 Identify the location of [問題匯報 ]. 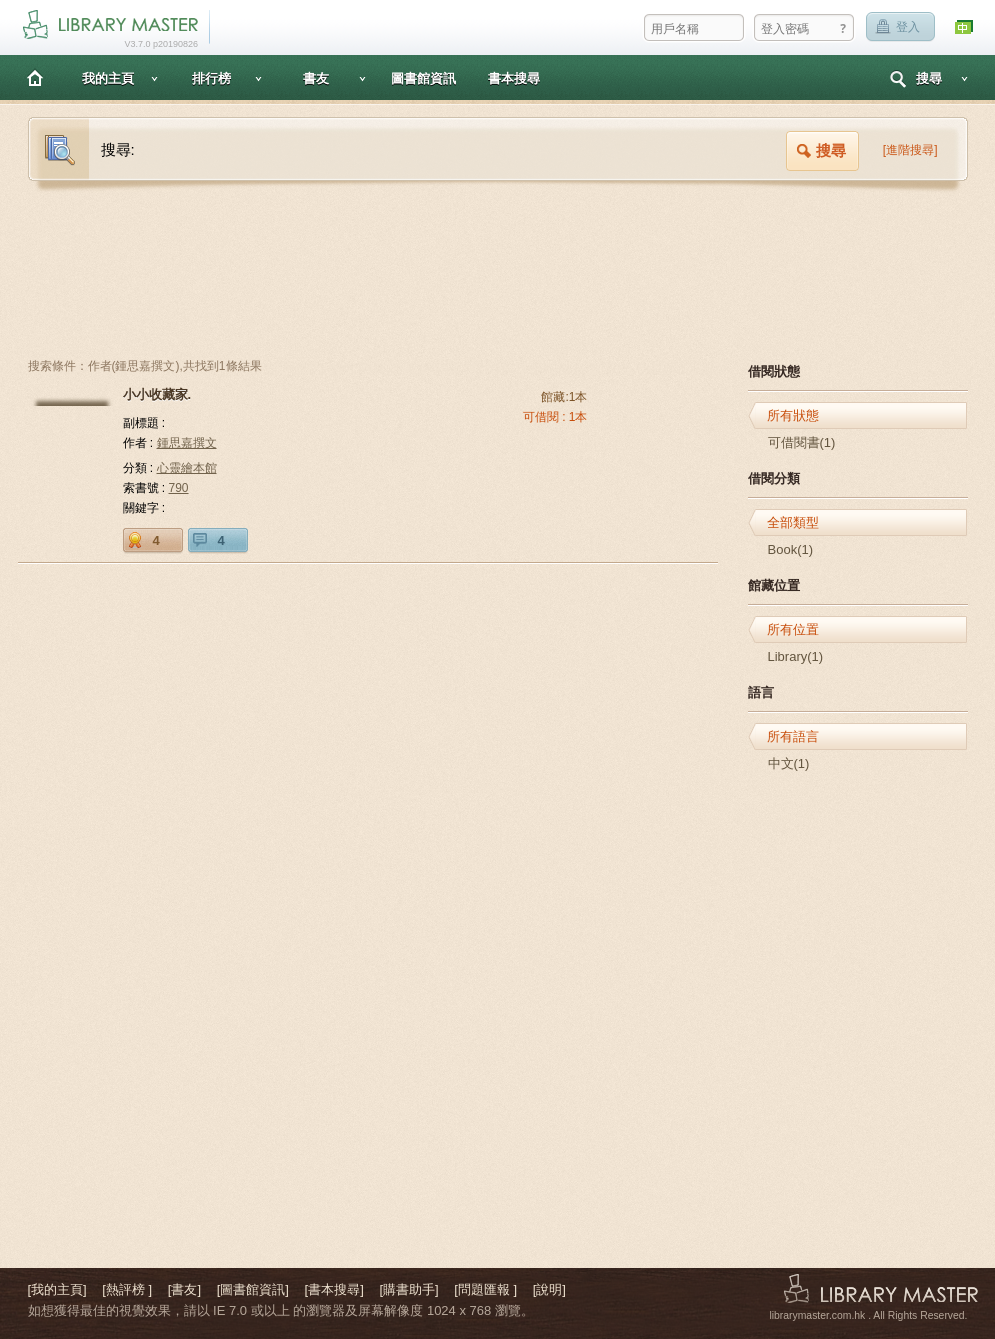
(485, 1289).